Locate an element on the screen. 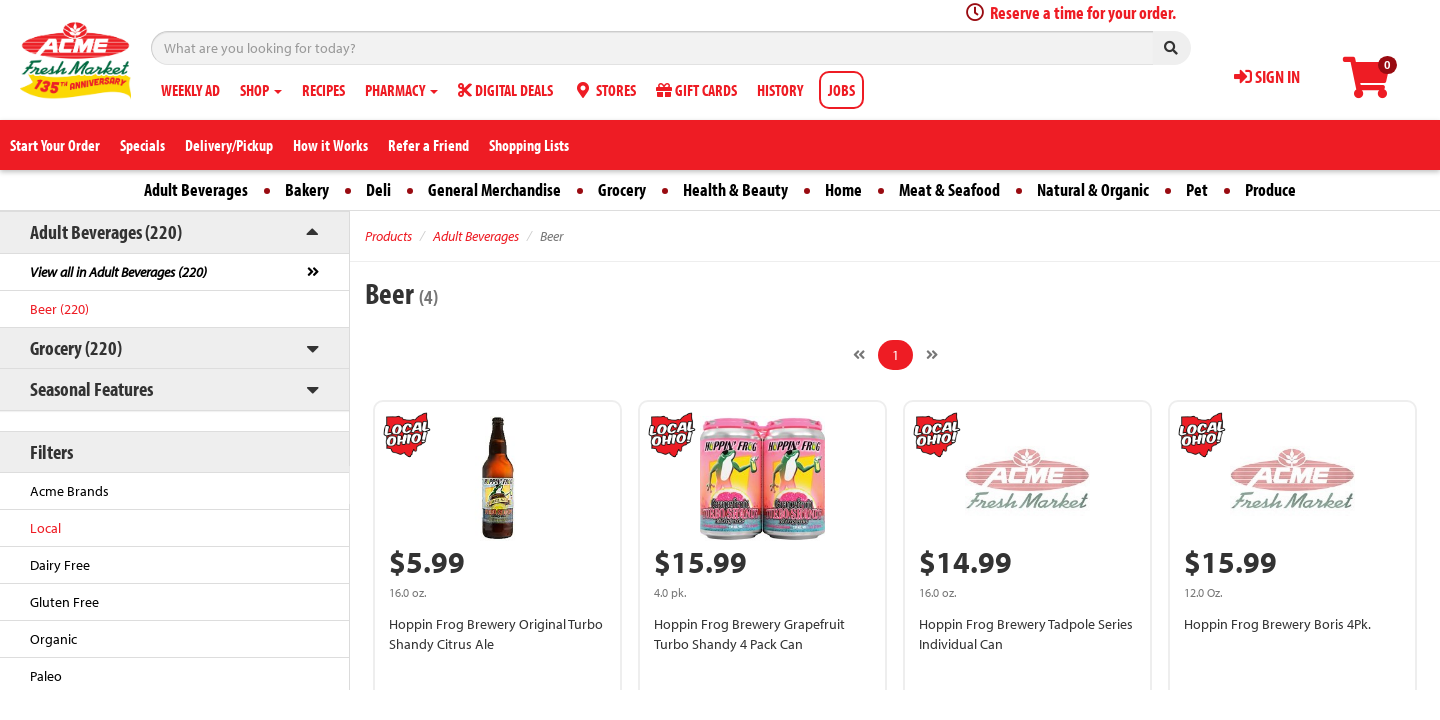 This screenshot has height=720, width=1440. Refer a Friend is located at coordinates (428, 145).